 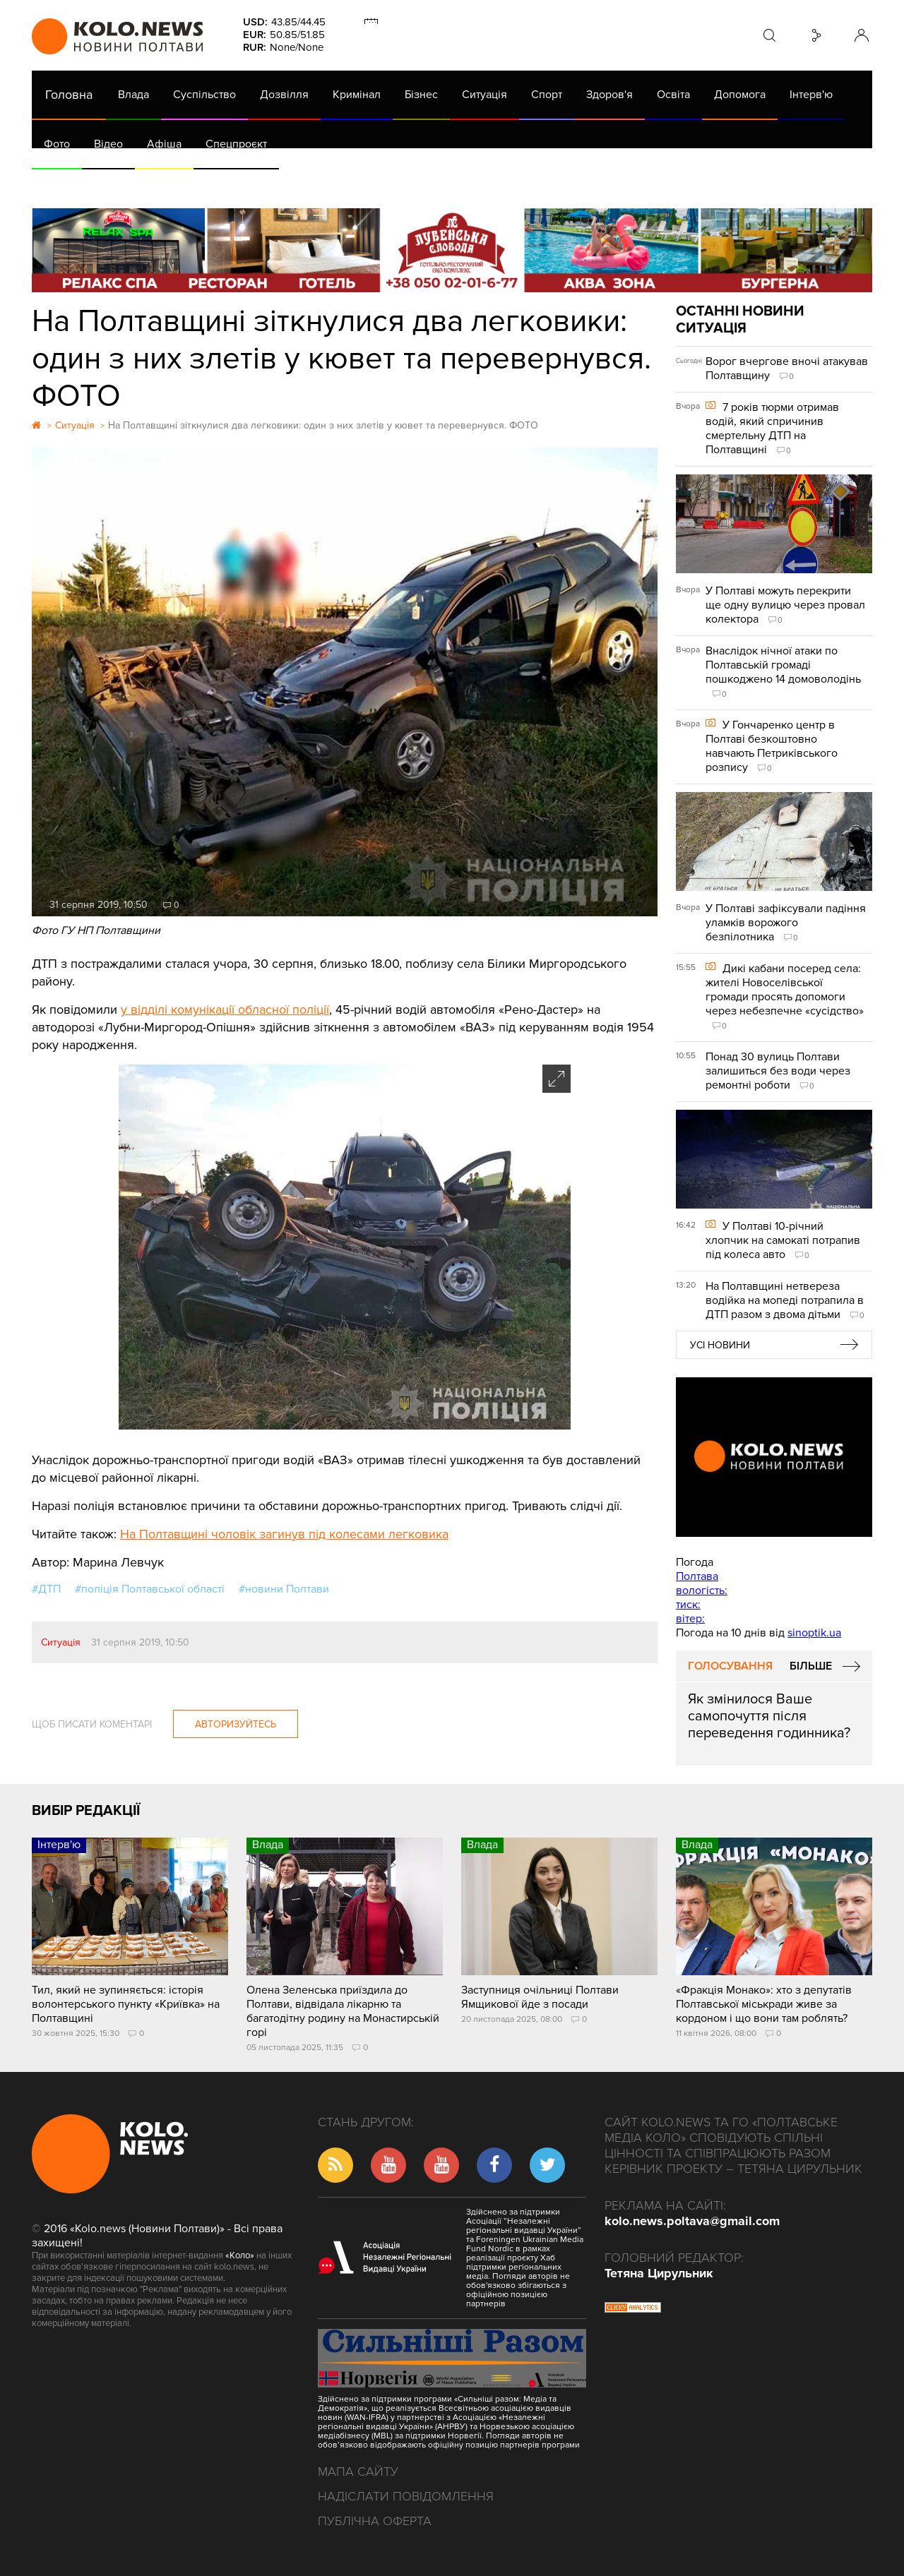 I want to click on Мапа сайту, so click(x=358, y=2471).